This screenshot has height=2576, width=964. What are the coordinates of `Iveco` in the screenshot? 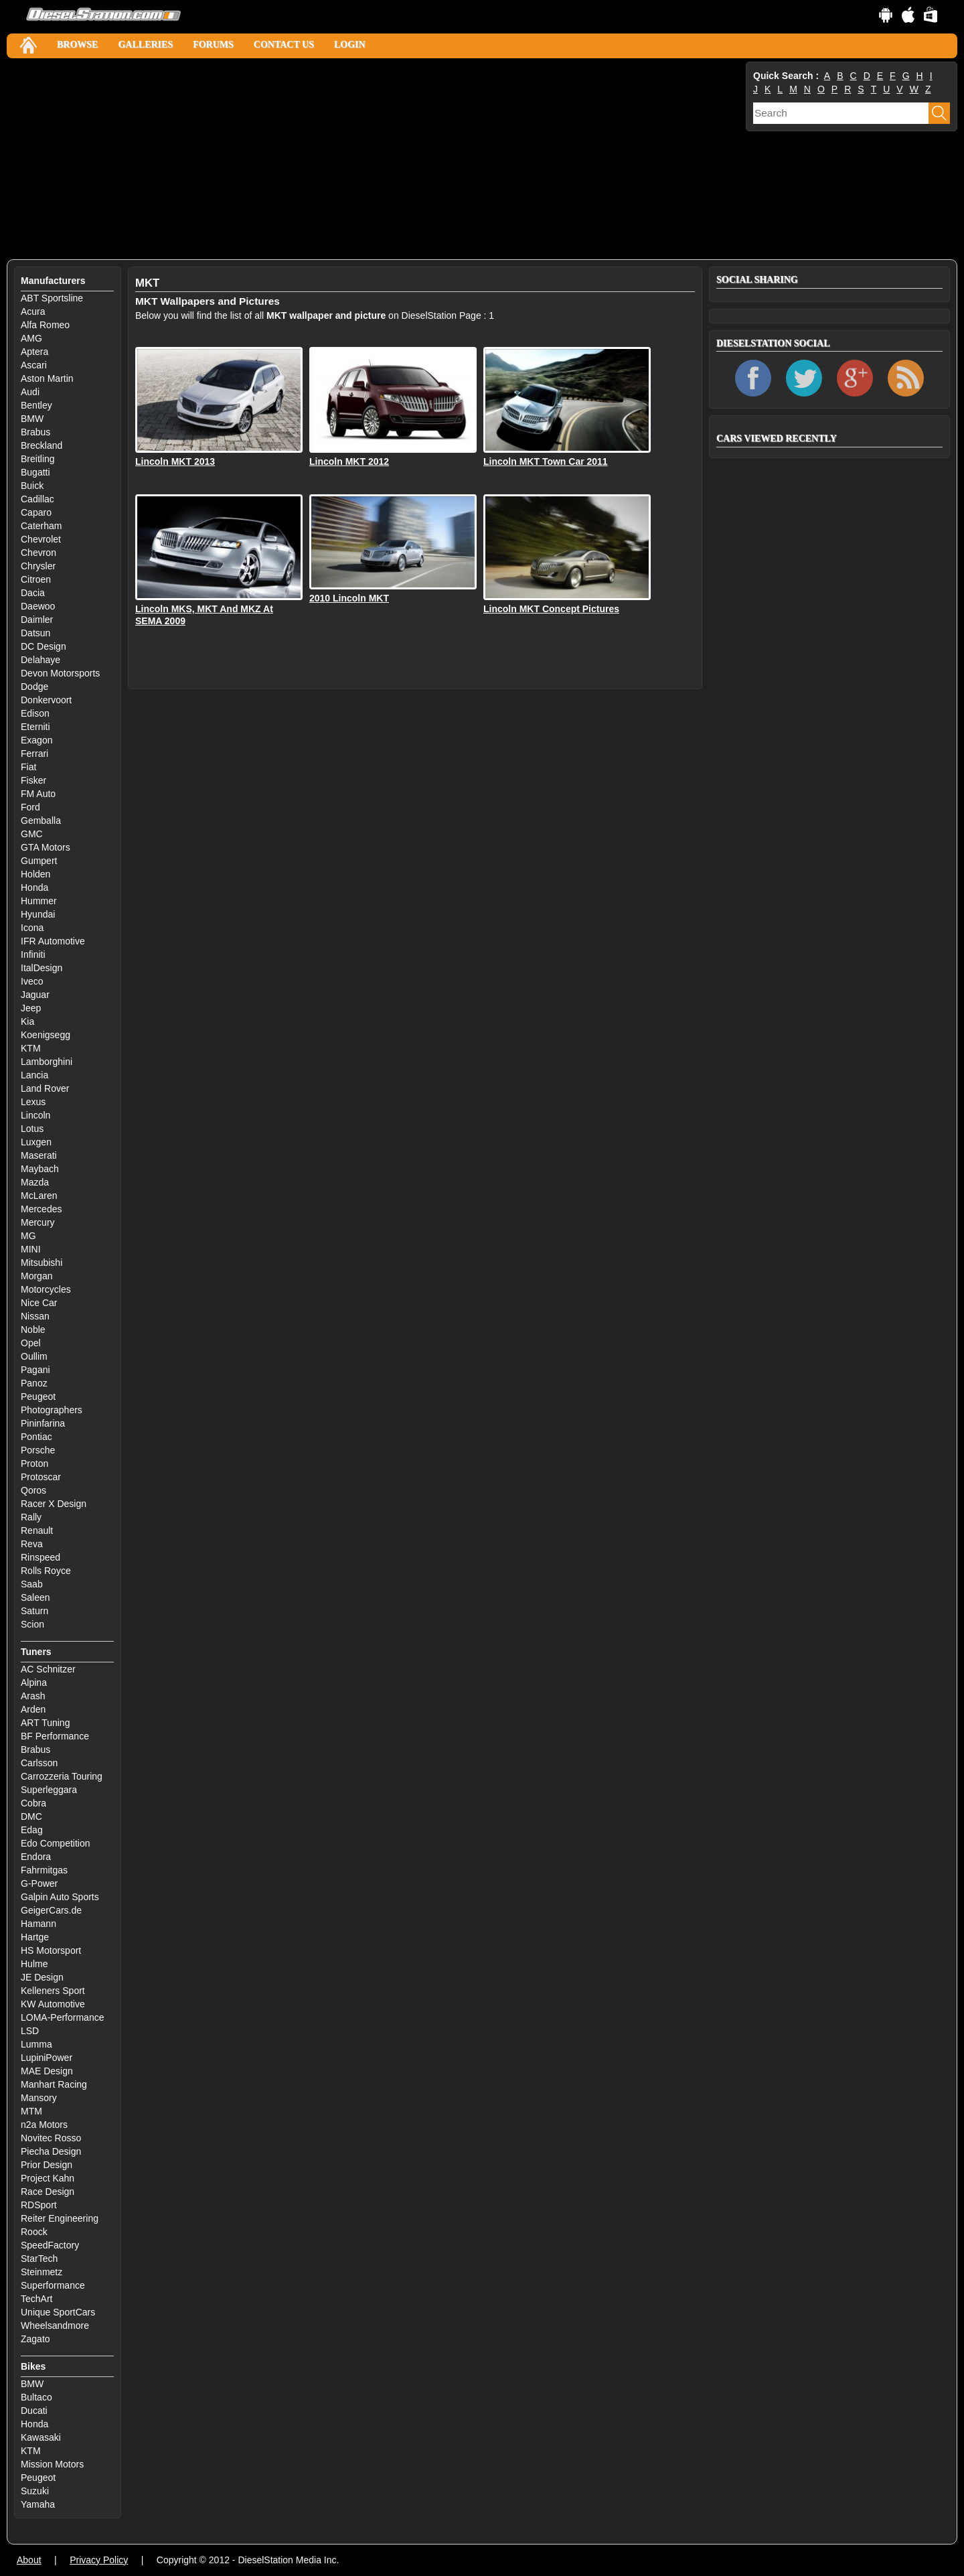 It's located at (32, 981).